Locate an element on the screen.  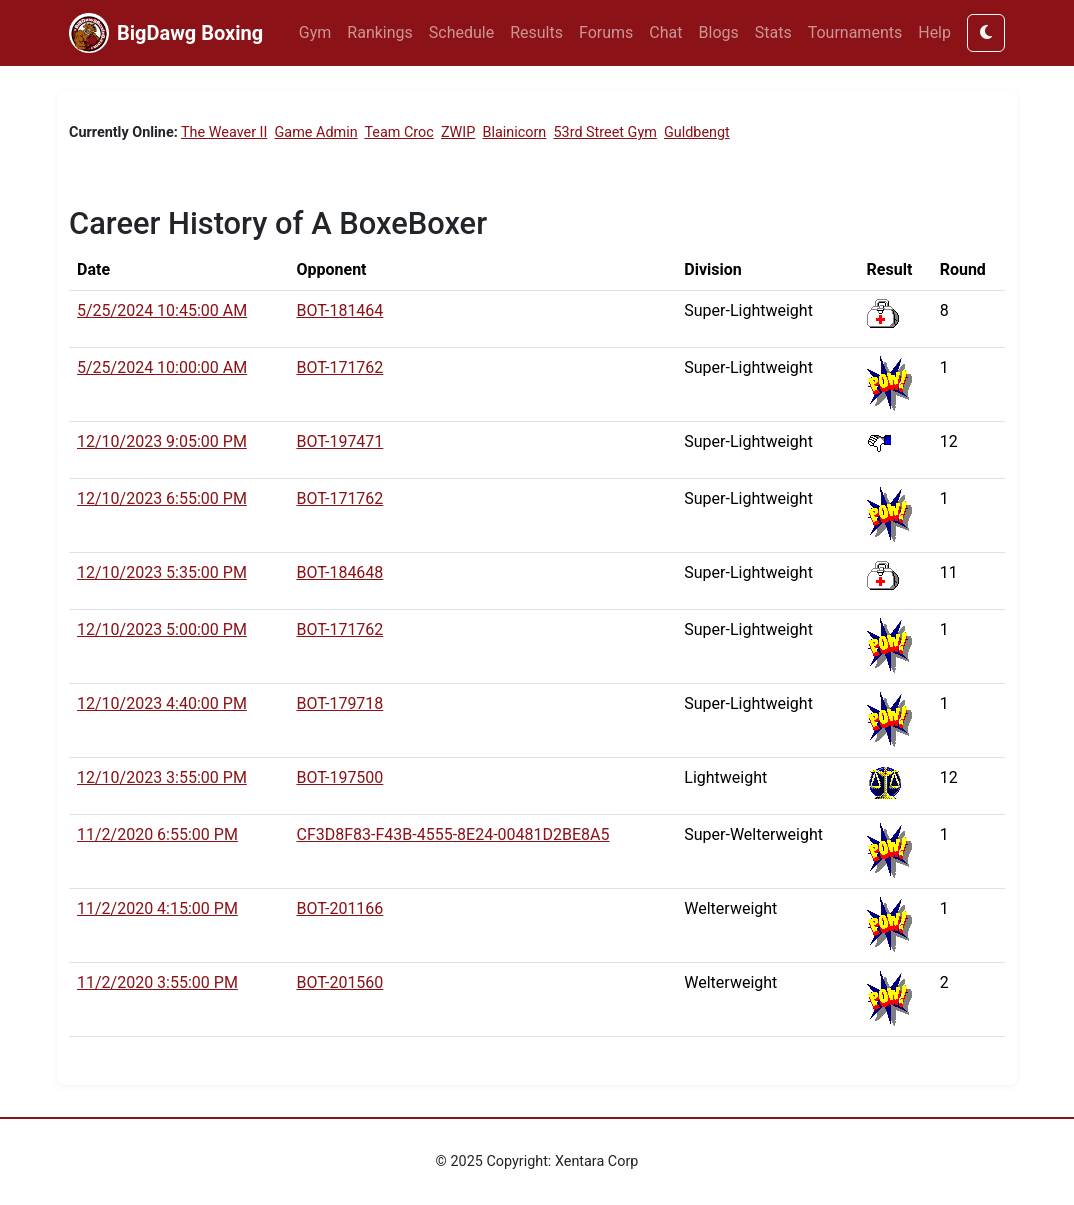
BOT-179718 is located at coordinates (339, 703).